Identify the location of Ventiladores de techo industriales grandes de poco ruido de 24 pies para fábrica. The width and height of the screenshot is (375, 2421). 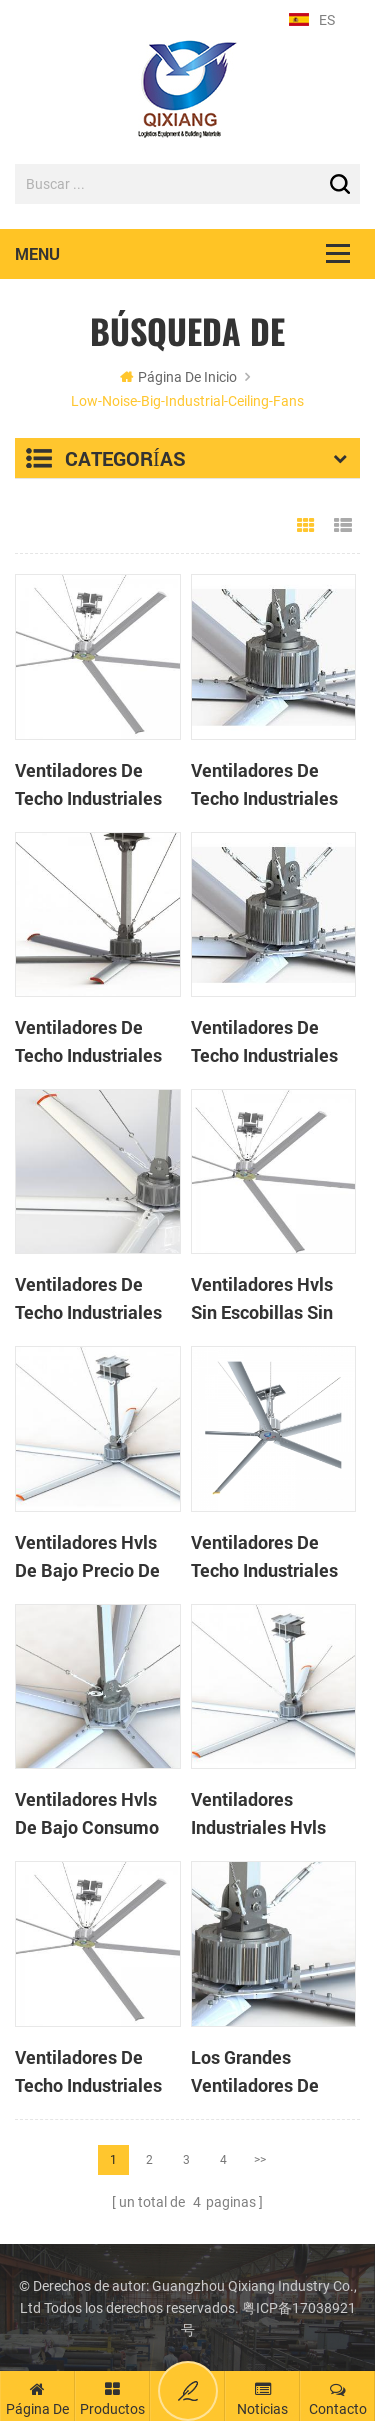
(88, 1042).